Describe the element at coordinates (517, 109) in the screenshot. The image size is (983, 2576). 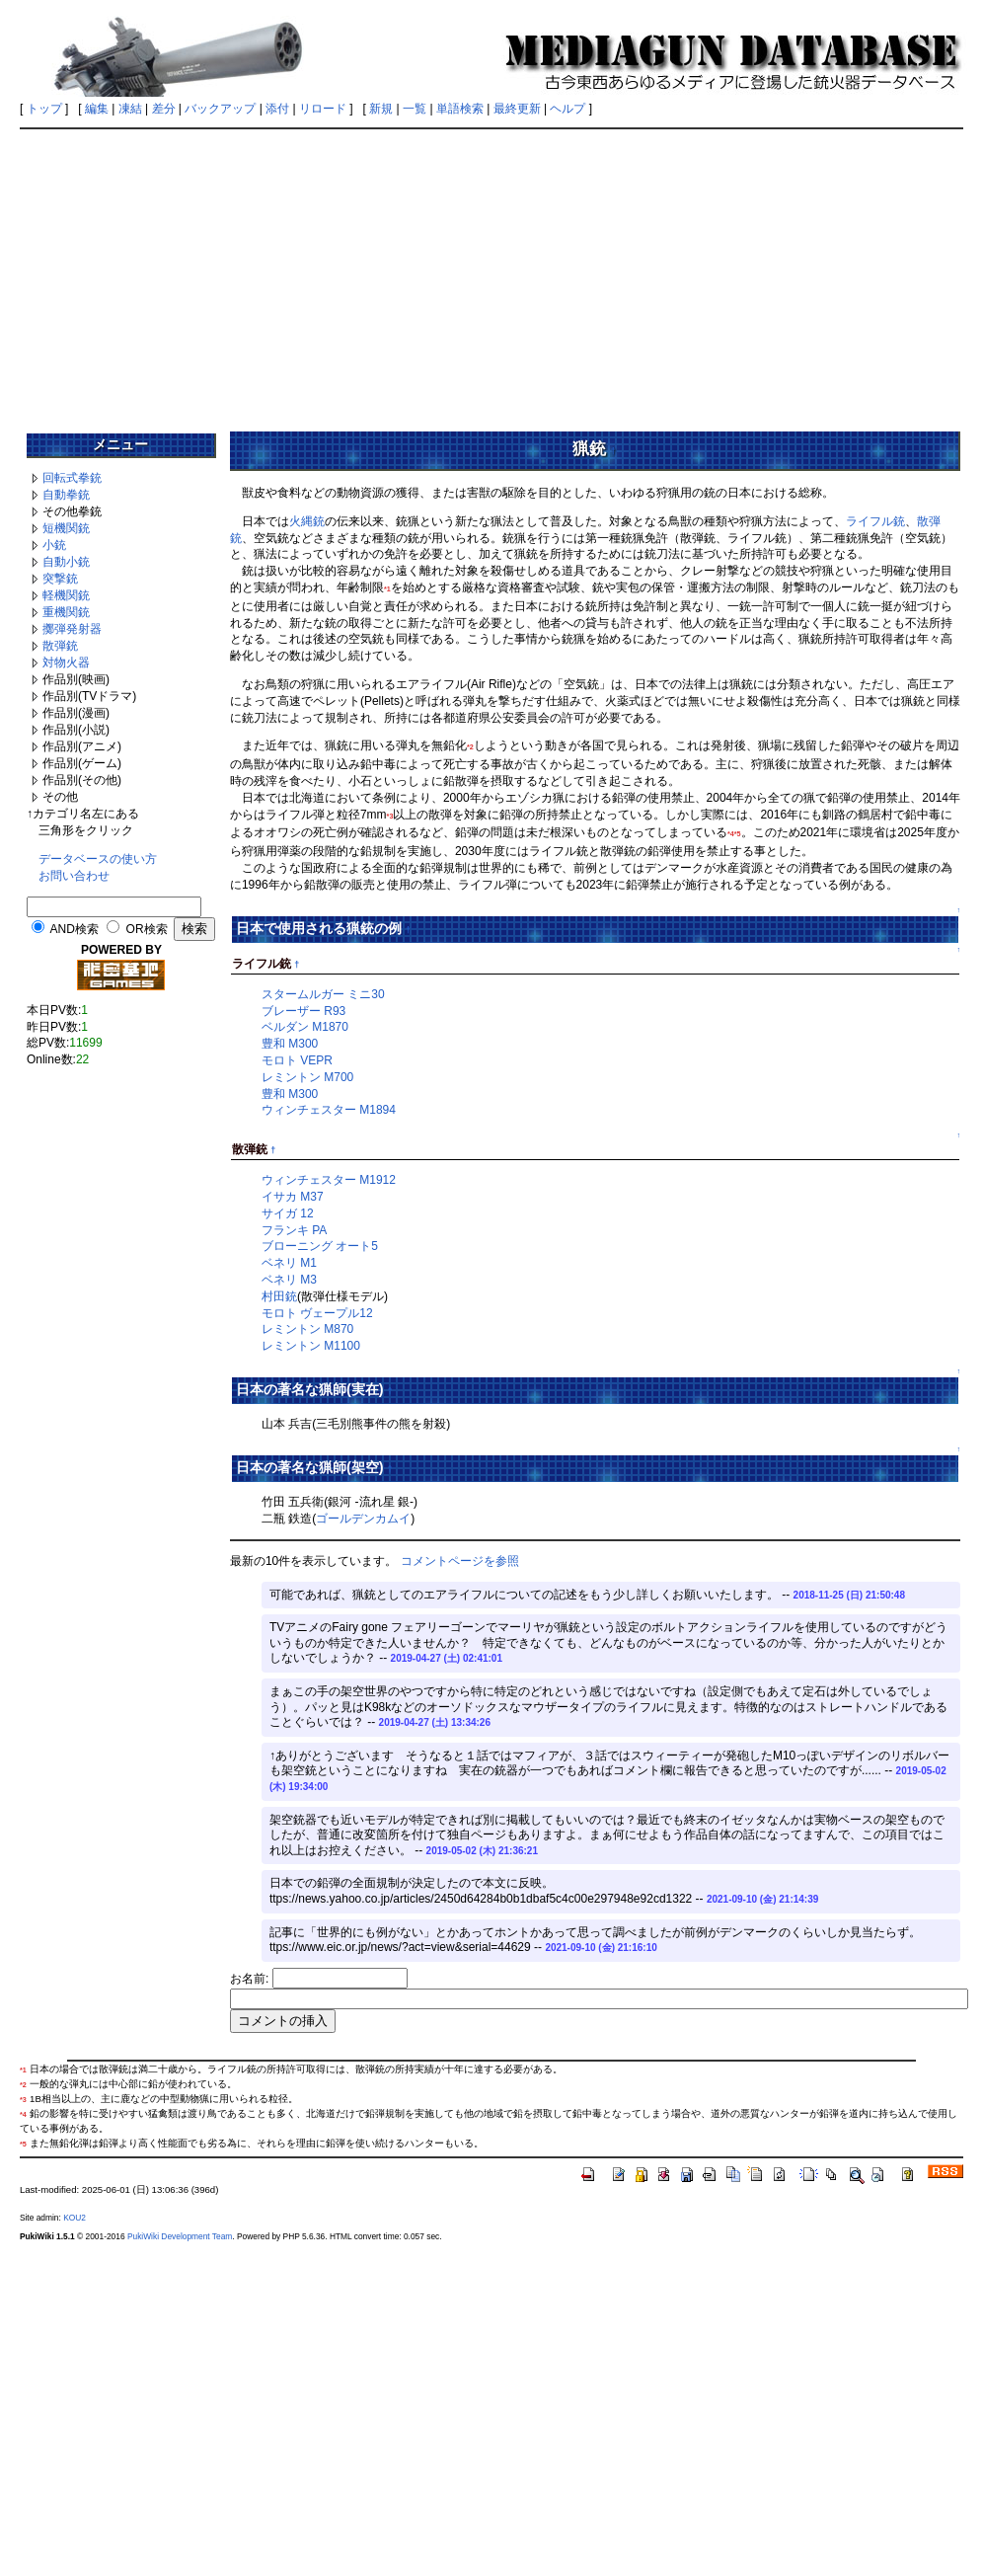
I see `最終更新` at that location.